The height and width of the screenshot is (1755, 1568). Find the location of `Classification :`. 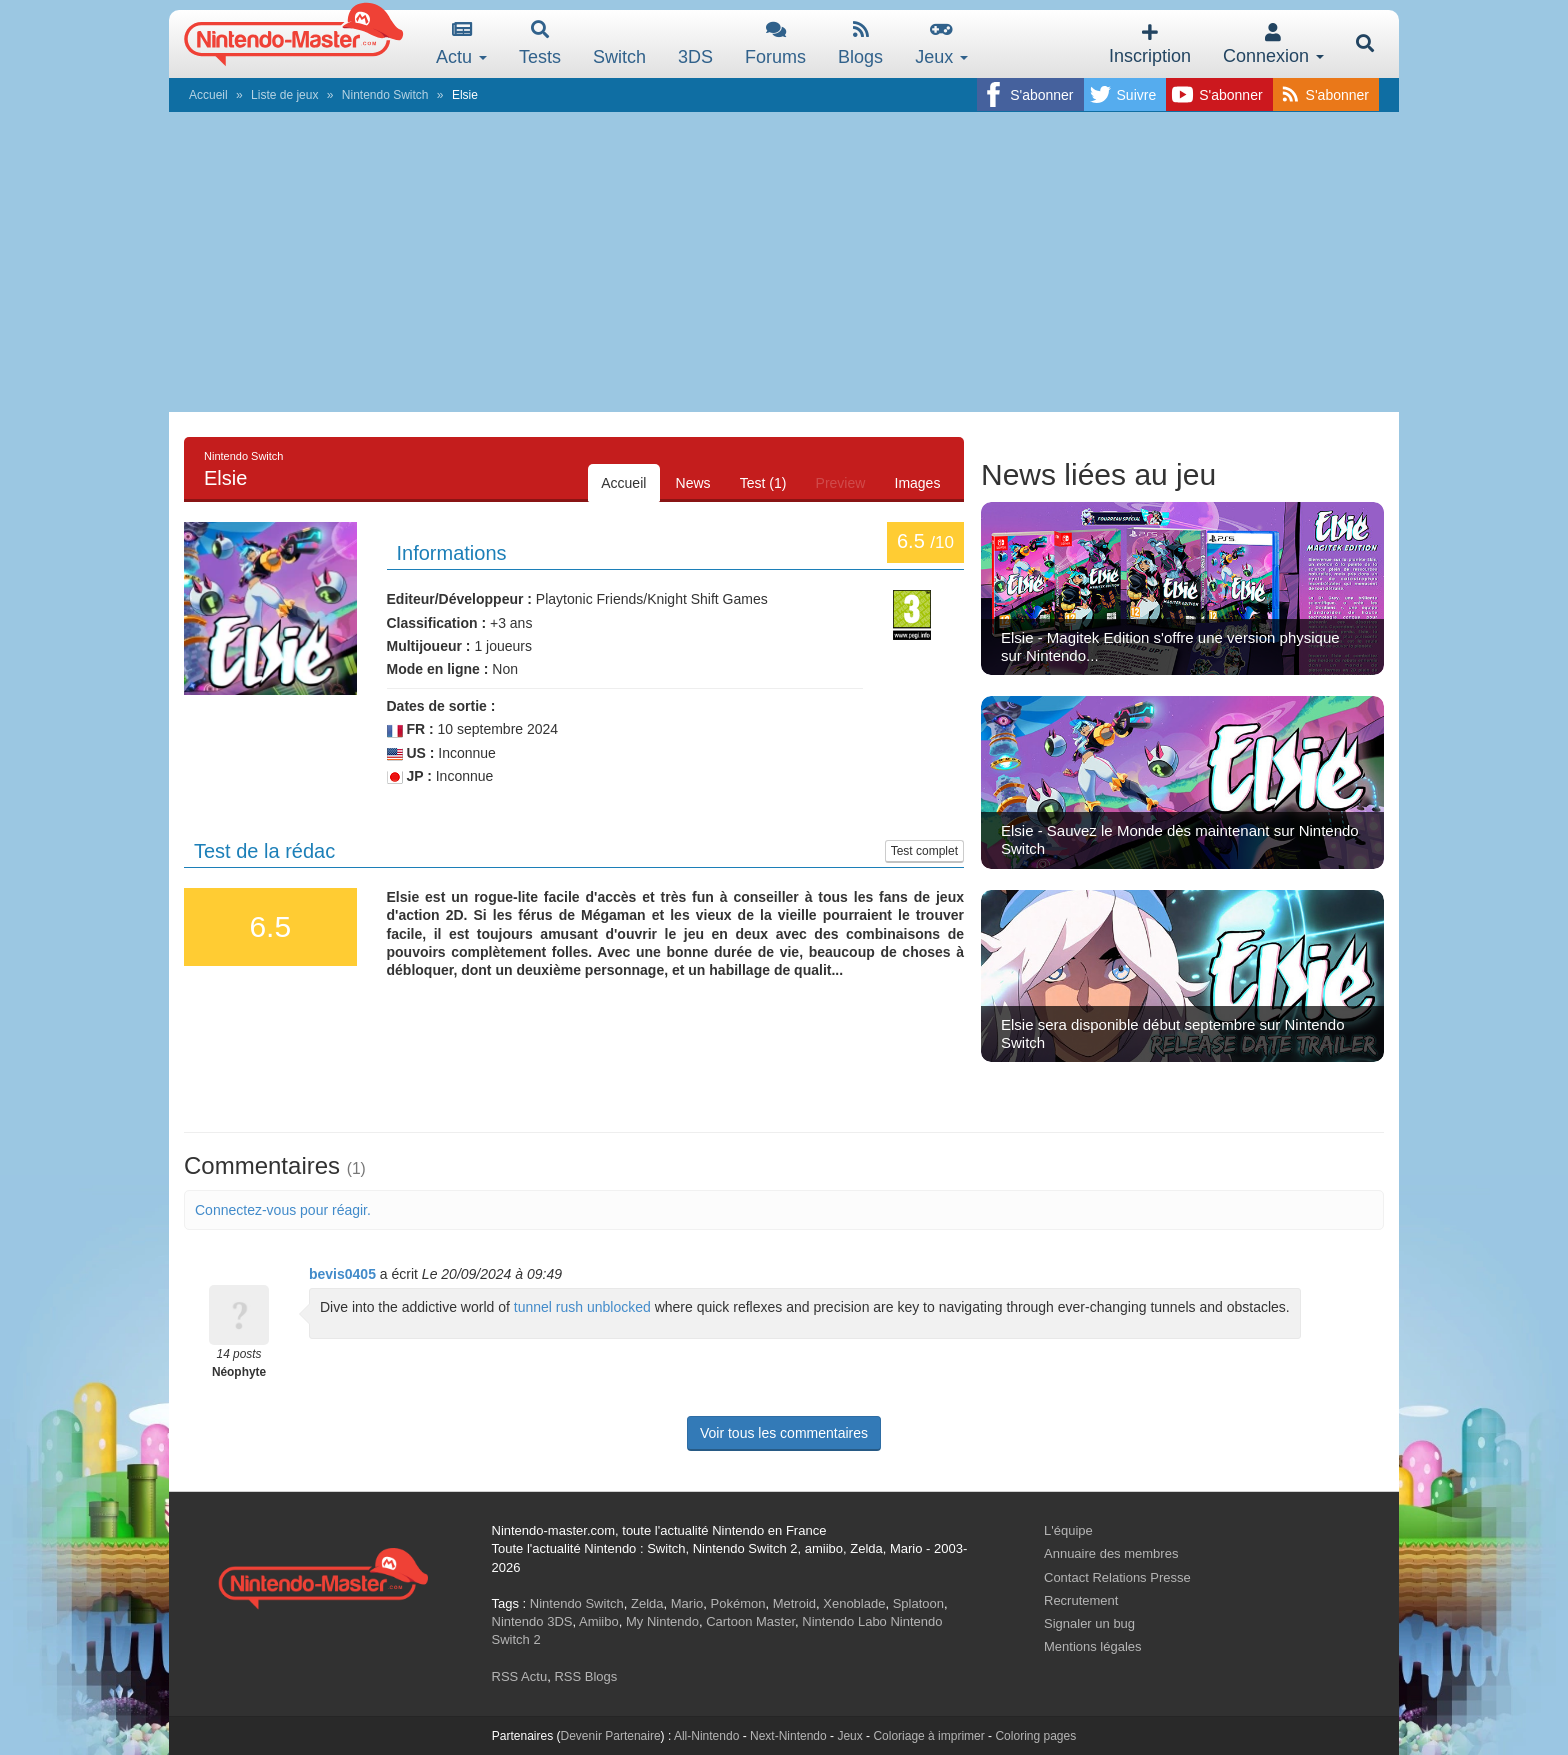

Classification : is located at coordinates (437, 623).